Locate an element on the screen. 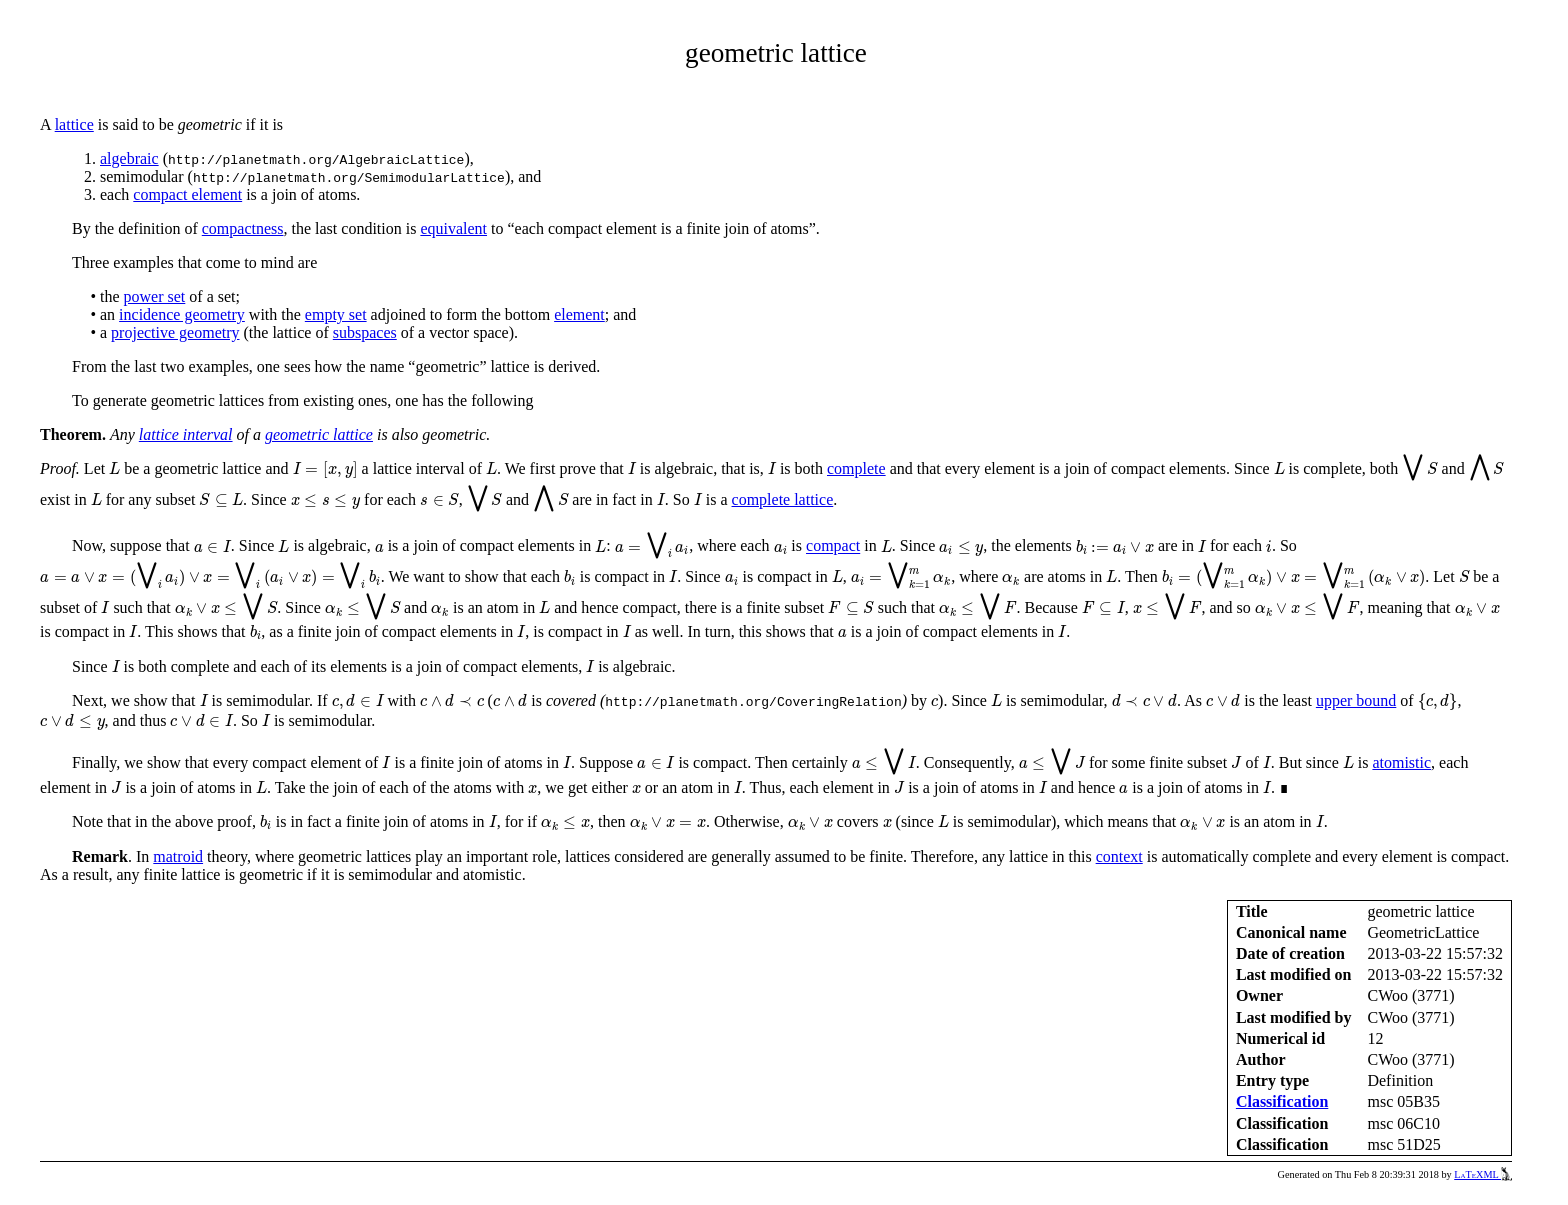 This screenshot has width=1568, height=1205. subspaces is located at coordinates (365, 332).